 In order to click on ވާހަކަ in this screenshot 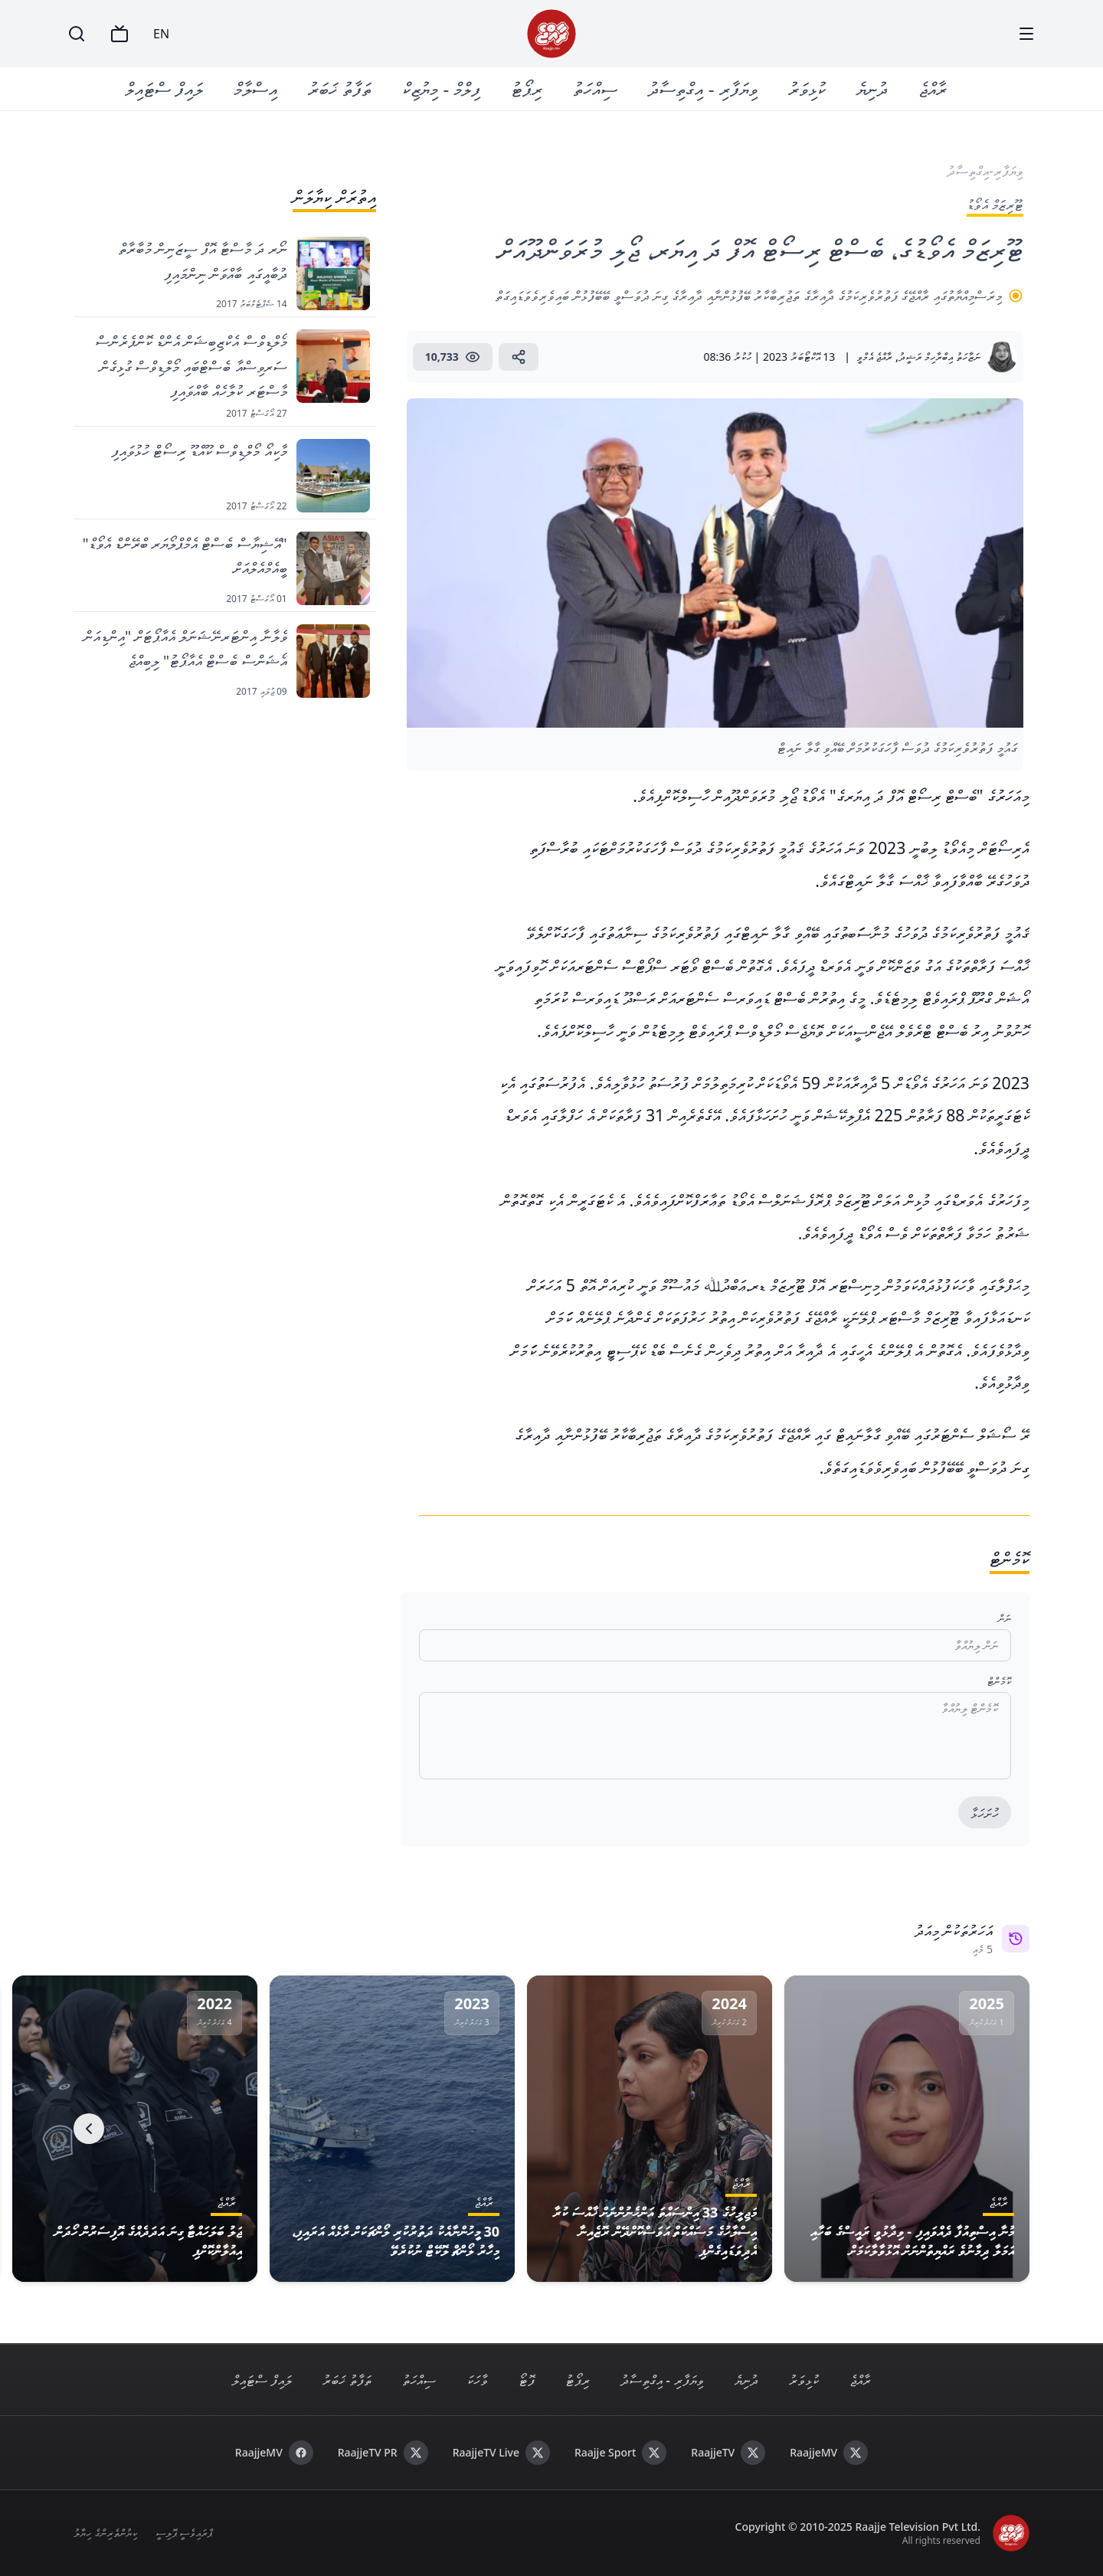, I will do `click(477, 2380)`.